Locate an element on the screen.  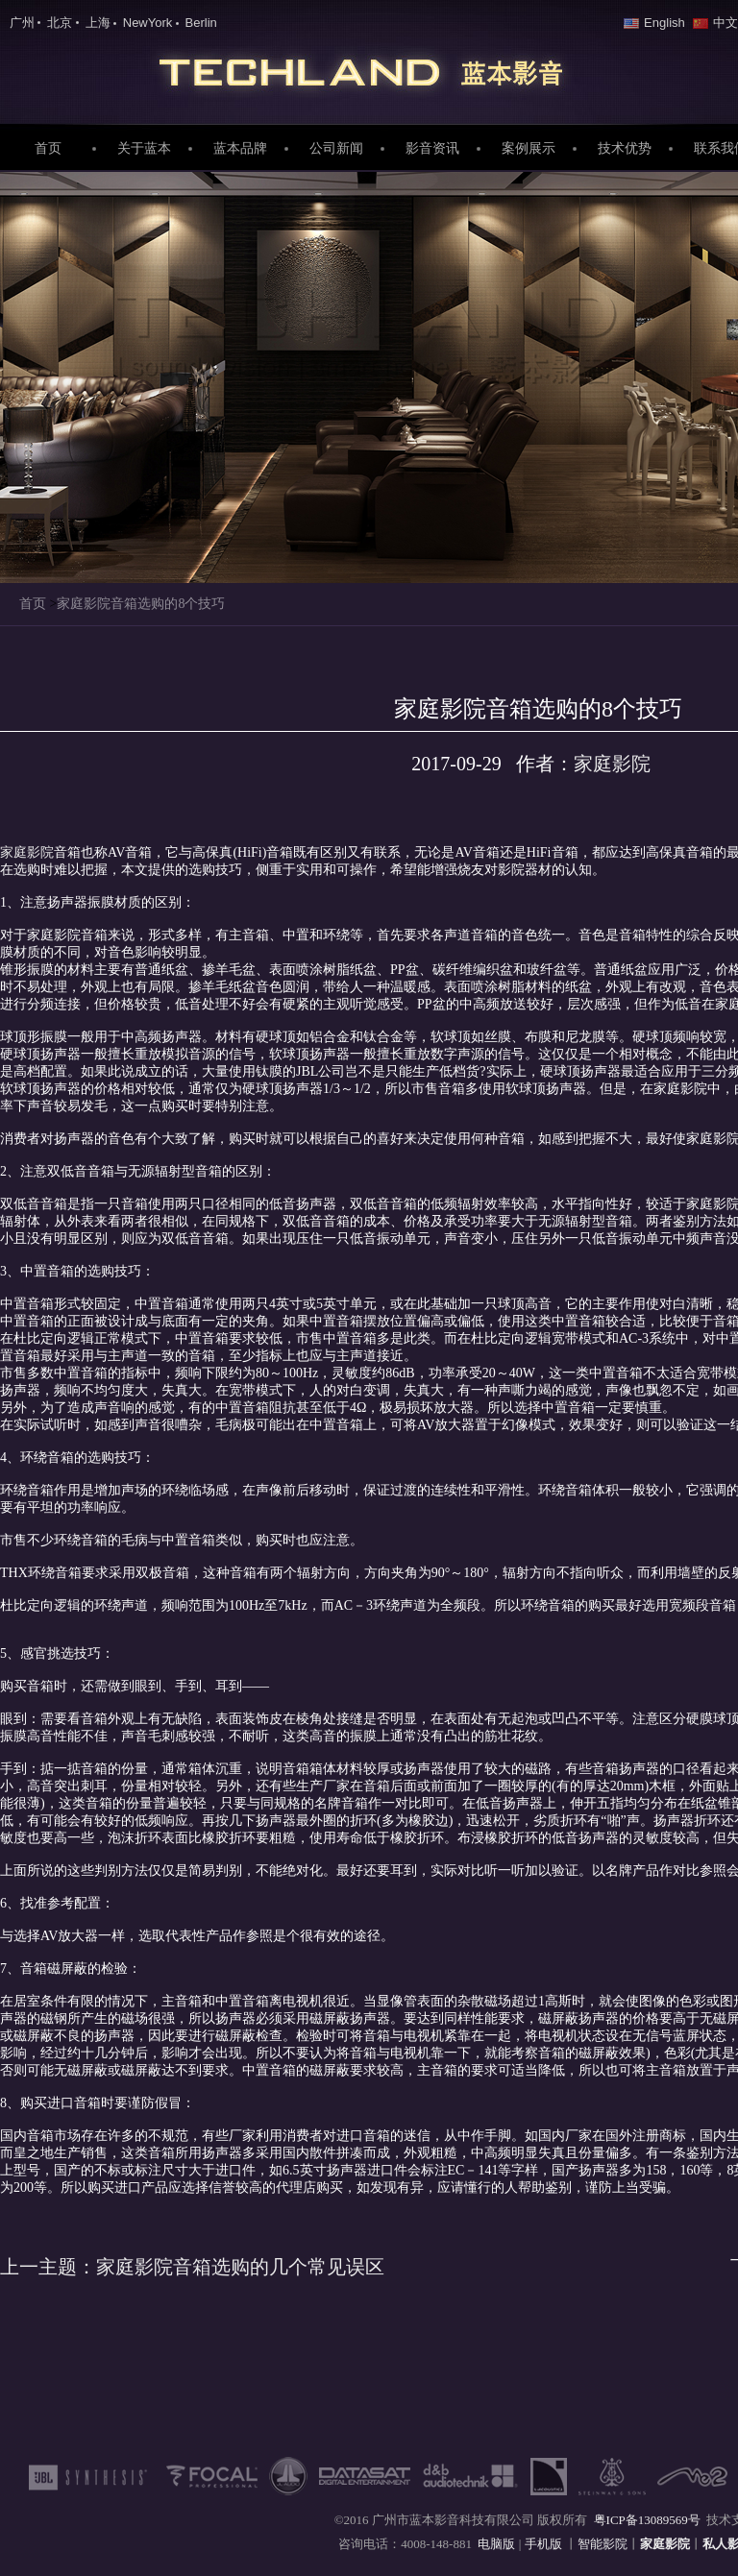
家庭影院音箱选购的几个常见误区 is located at coordinates (192, 2266).